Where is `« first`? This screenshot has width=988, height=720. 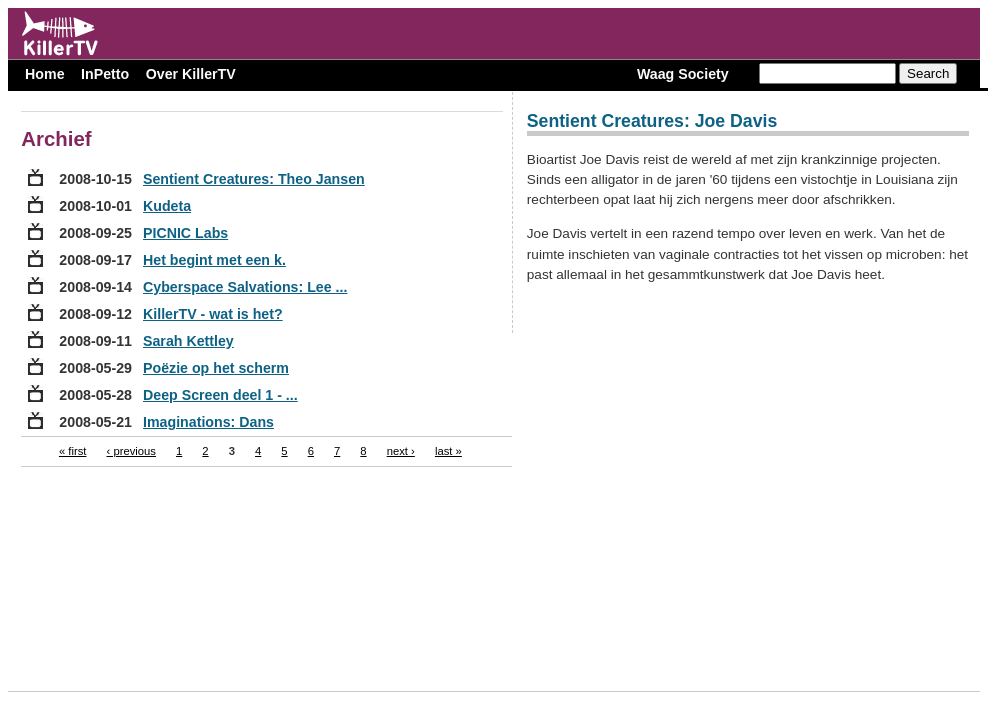
« first is located at coordinates (73, 451).